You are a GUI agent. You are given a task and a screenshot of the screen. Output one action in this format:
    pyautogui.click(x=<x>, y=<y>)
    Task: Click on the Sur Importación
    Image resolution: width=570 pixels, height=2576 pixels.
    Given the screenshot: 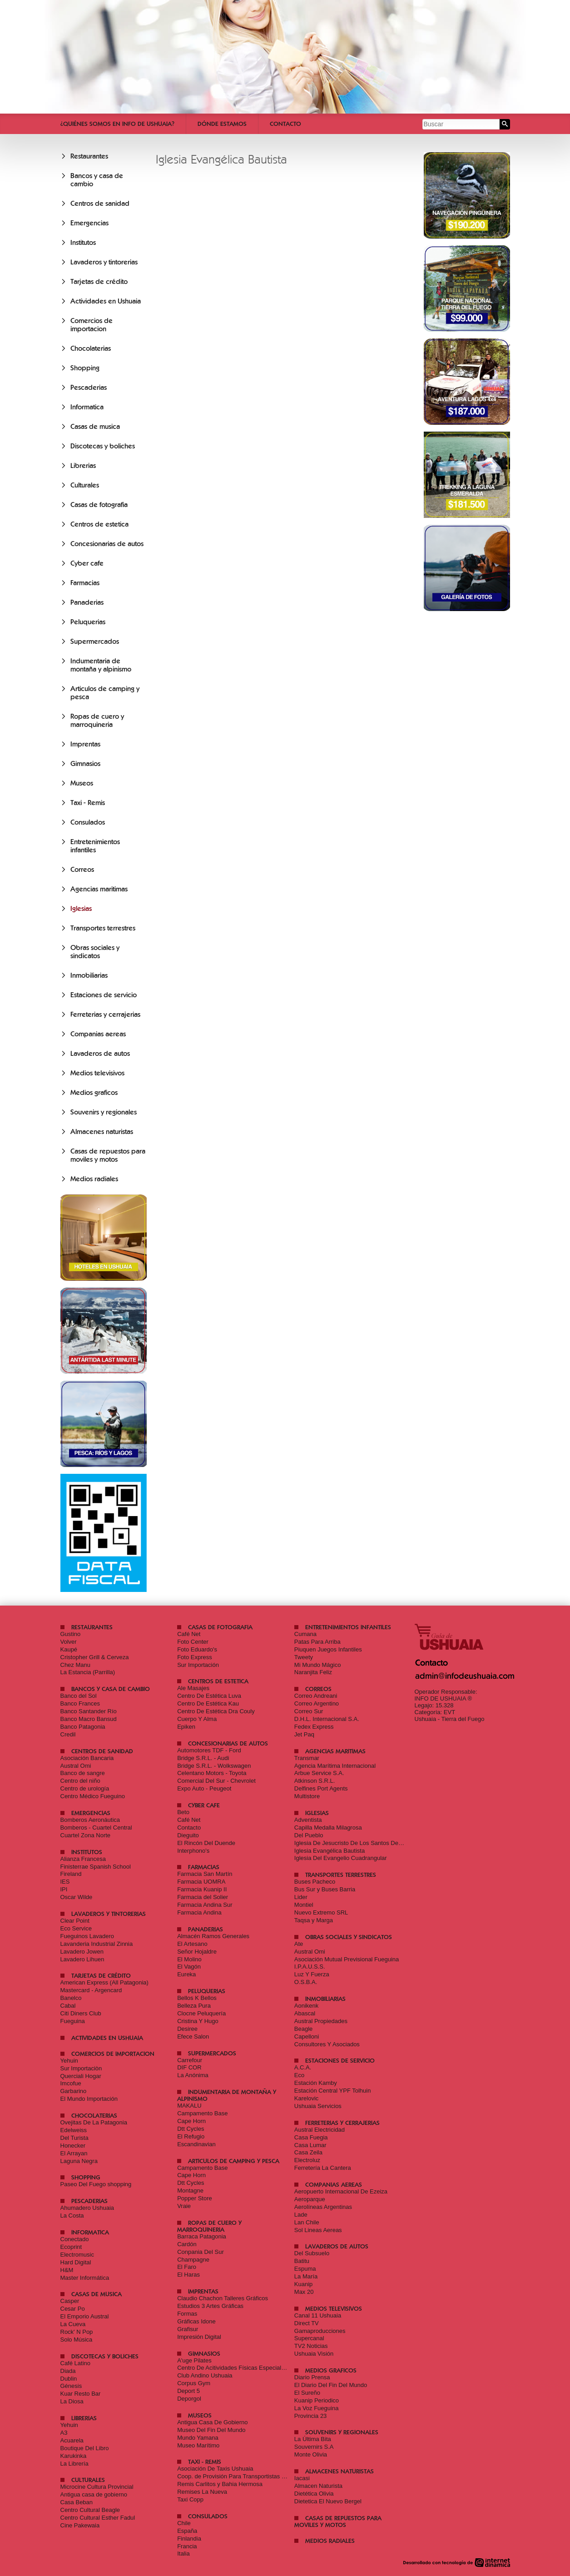 What is the action you would take?
    pyautogui.click(x=198, y=1664)
    